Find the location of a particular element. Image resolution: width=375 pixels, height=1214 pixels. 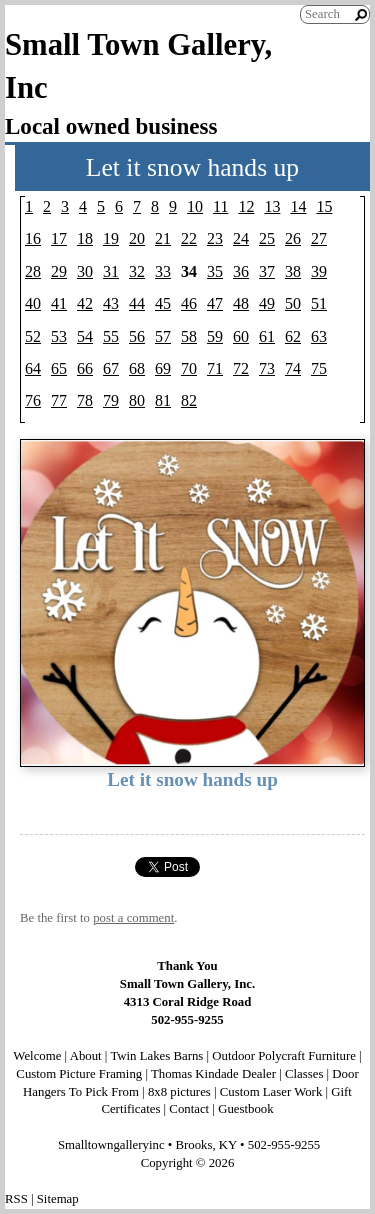

10 is located at coordinates (195, 206).